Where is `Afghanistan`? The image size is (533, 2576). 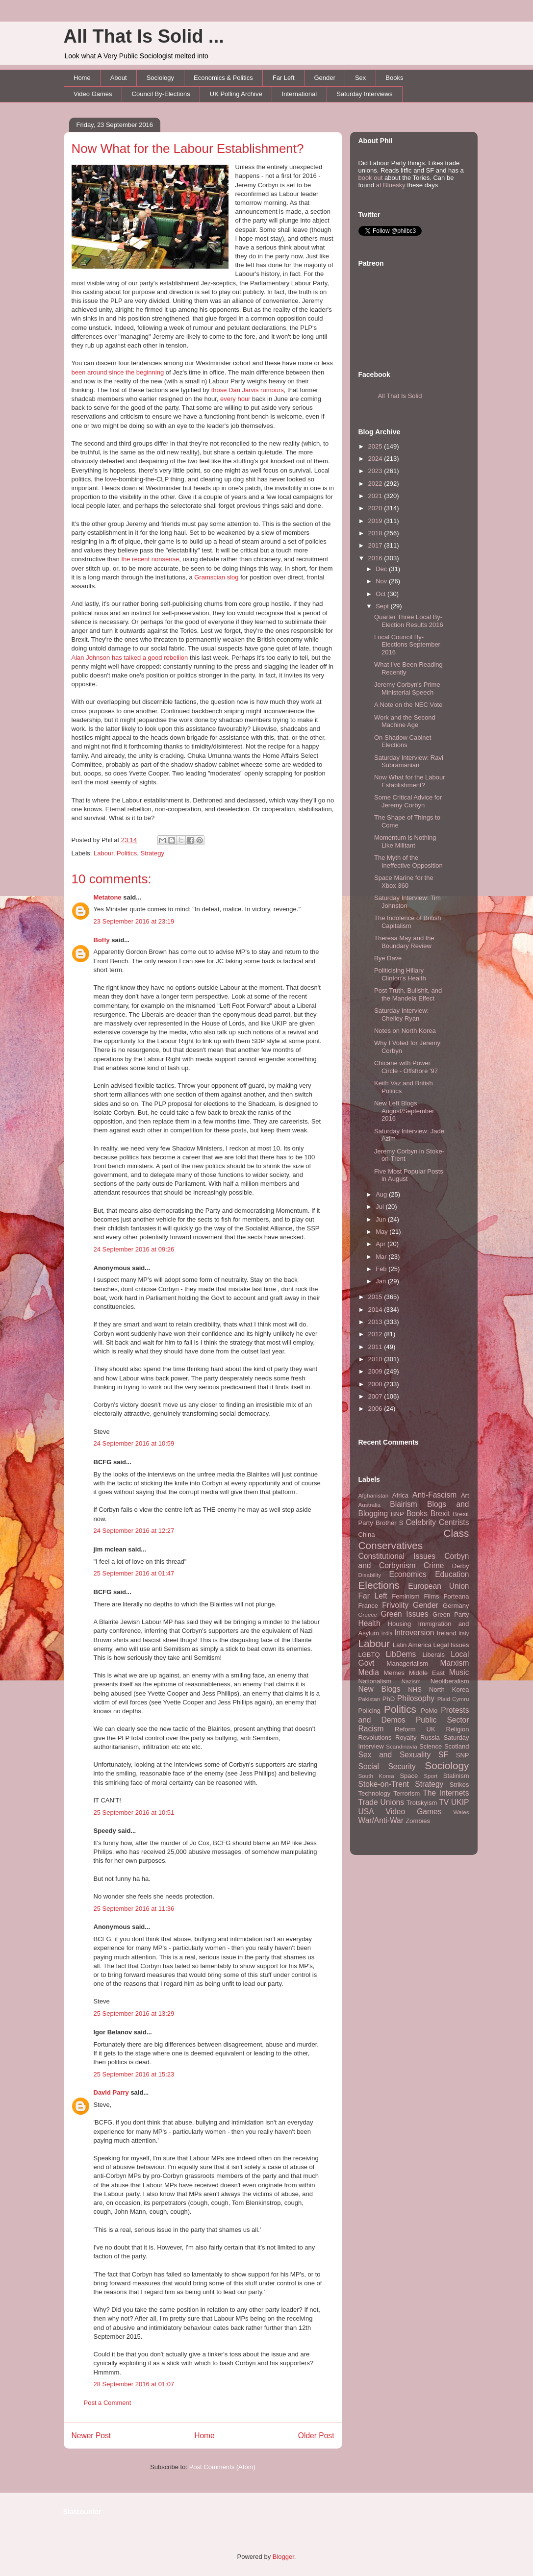 Afghanistan is located at coordinates (373, 1495).